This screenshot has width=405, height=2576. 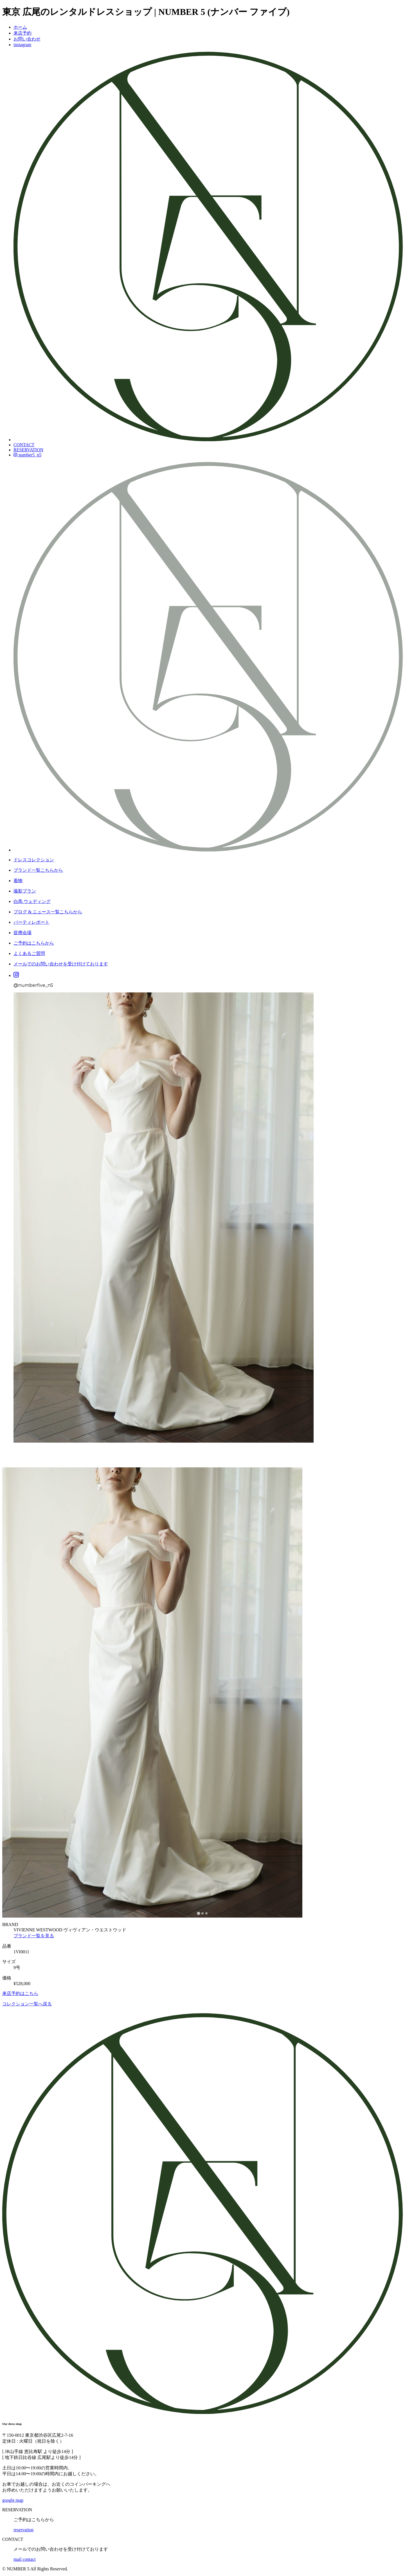 What do you see at coordinates (34, 1935) in the screenshot?
I see `ブランド一覧を見る` at bounding box center [34, 1935].